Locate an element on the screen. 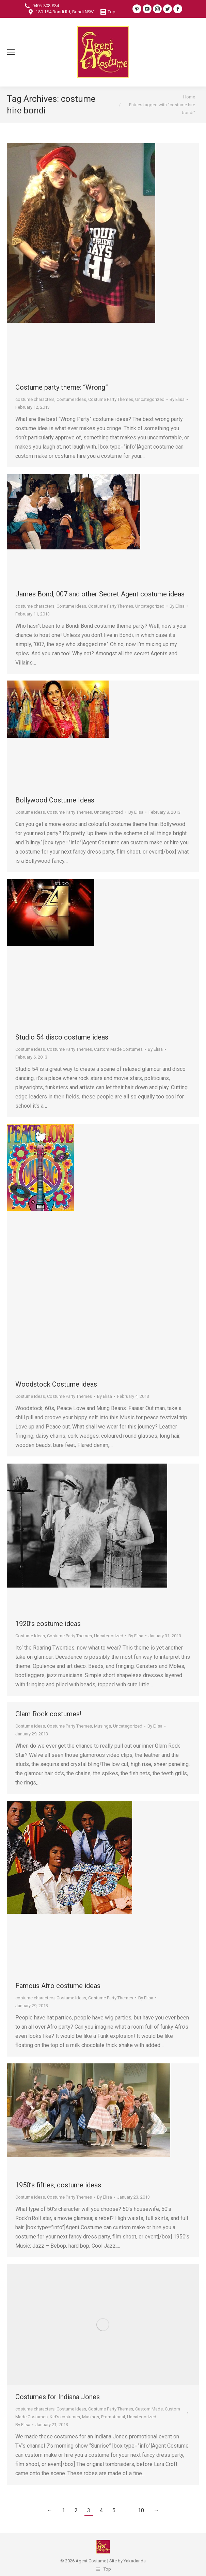 The height and width of the screenshot is (2576, 206). costume characters is located at coordinates (34, 399).